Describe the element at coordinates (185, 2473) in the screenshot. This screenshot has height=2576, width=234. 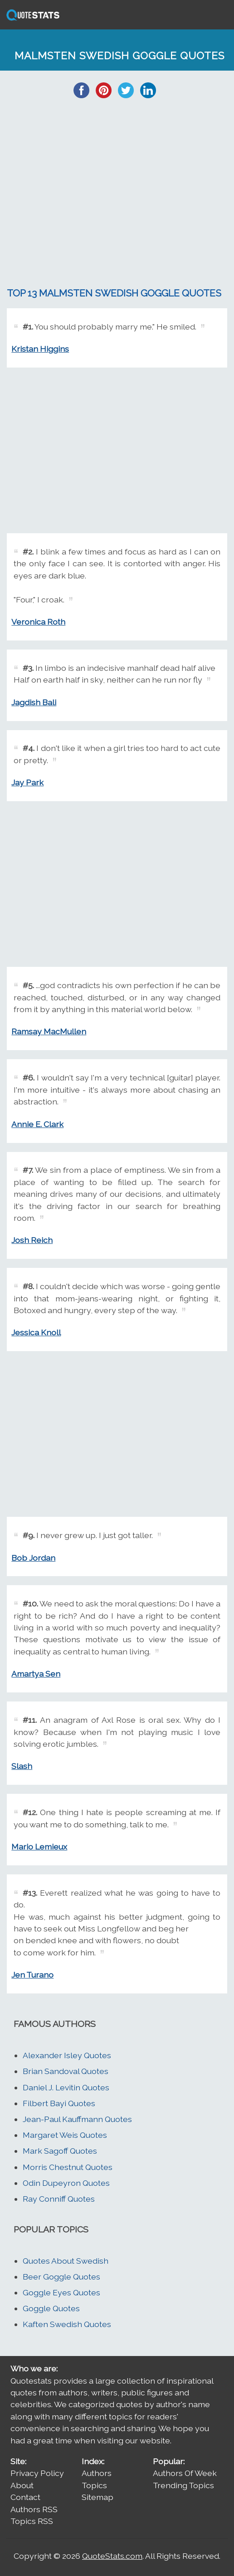
I see `Authors Of Week` at that location.